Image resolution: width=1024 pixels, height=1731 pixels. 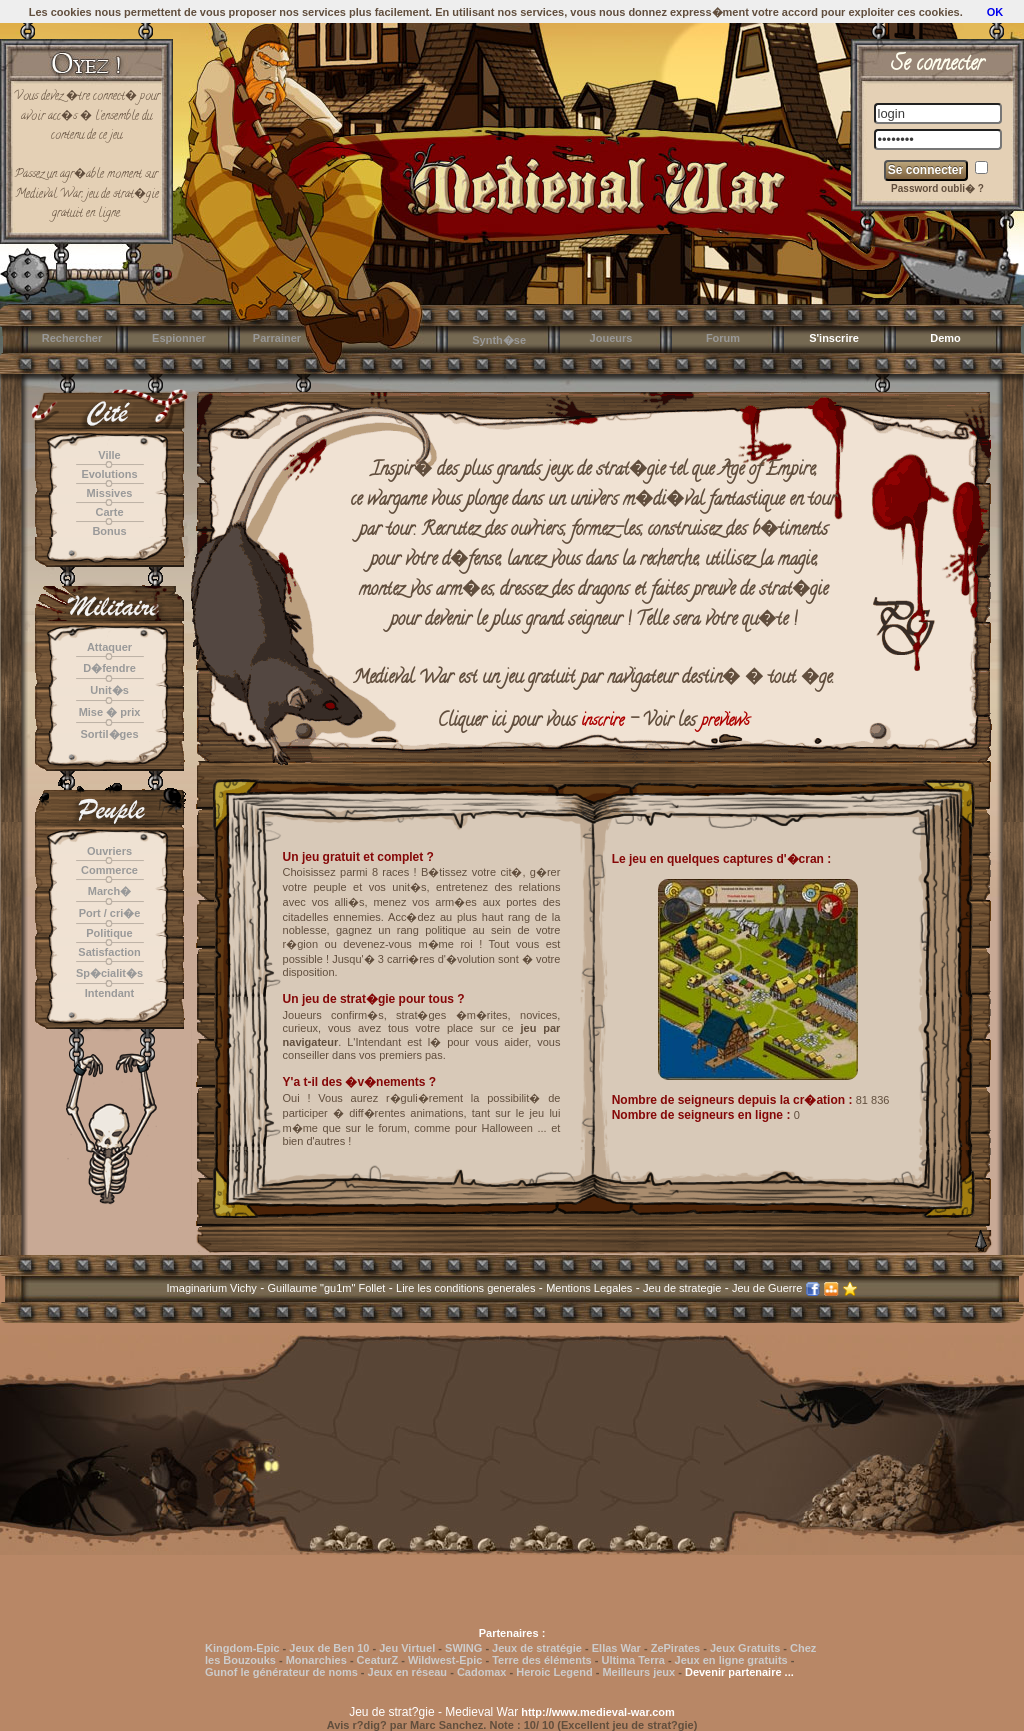 What do you see at coordinates (541, 1660) in the screenshot?
I see `Terre des éléments` at bounding box center [541, 1660].